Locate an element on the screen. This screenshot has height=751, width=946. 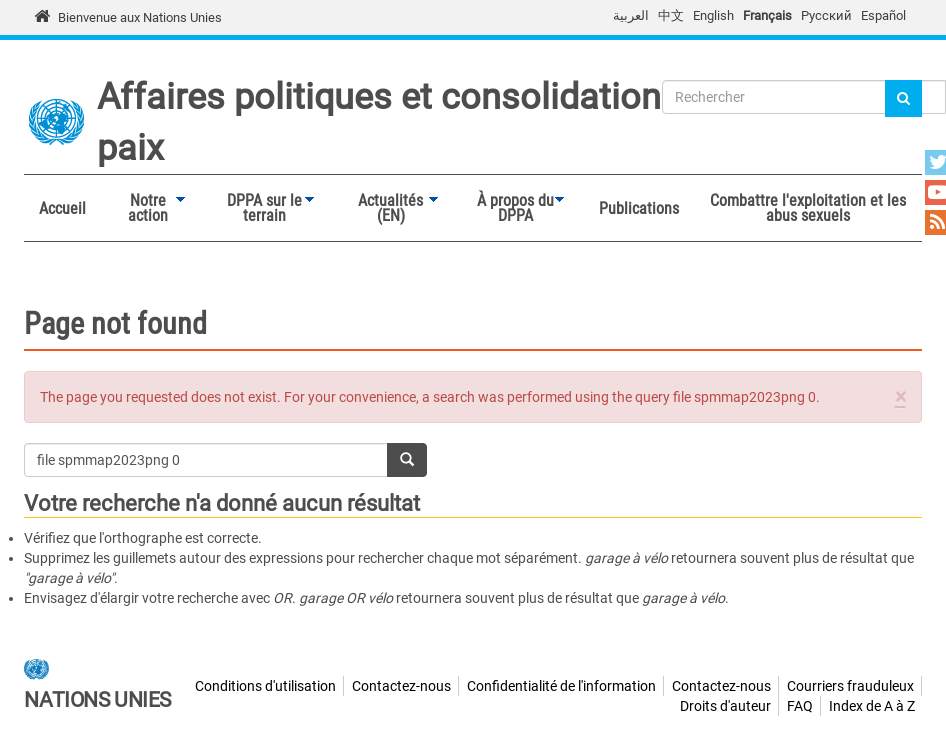
English is located at coordinates (713, 15).